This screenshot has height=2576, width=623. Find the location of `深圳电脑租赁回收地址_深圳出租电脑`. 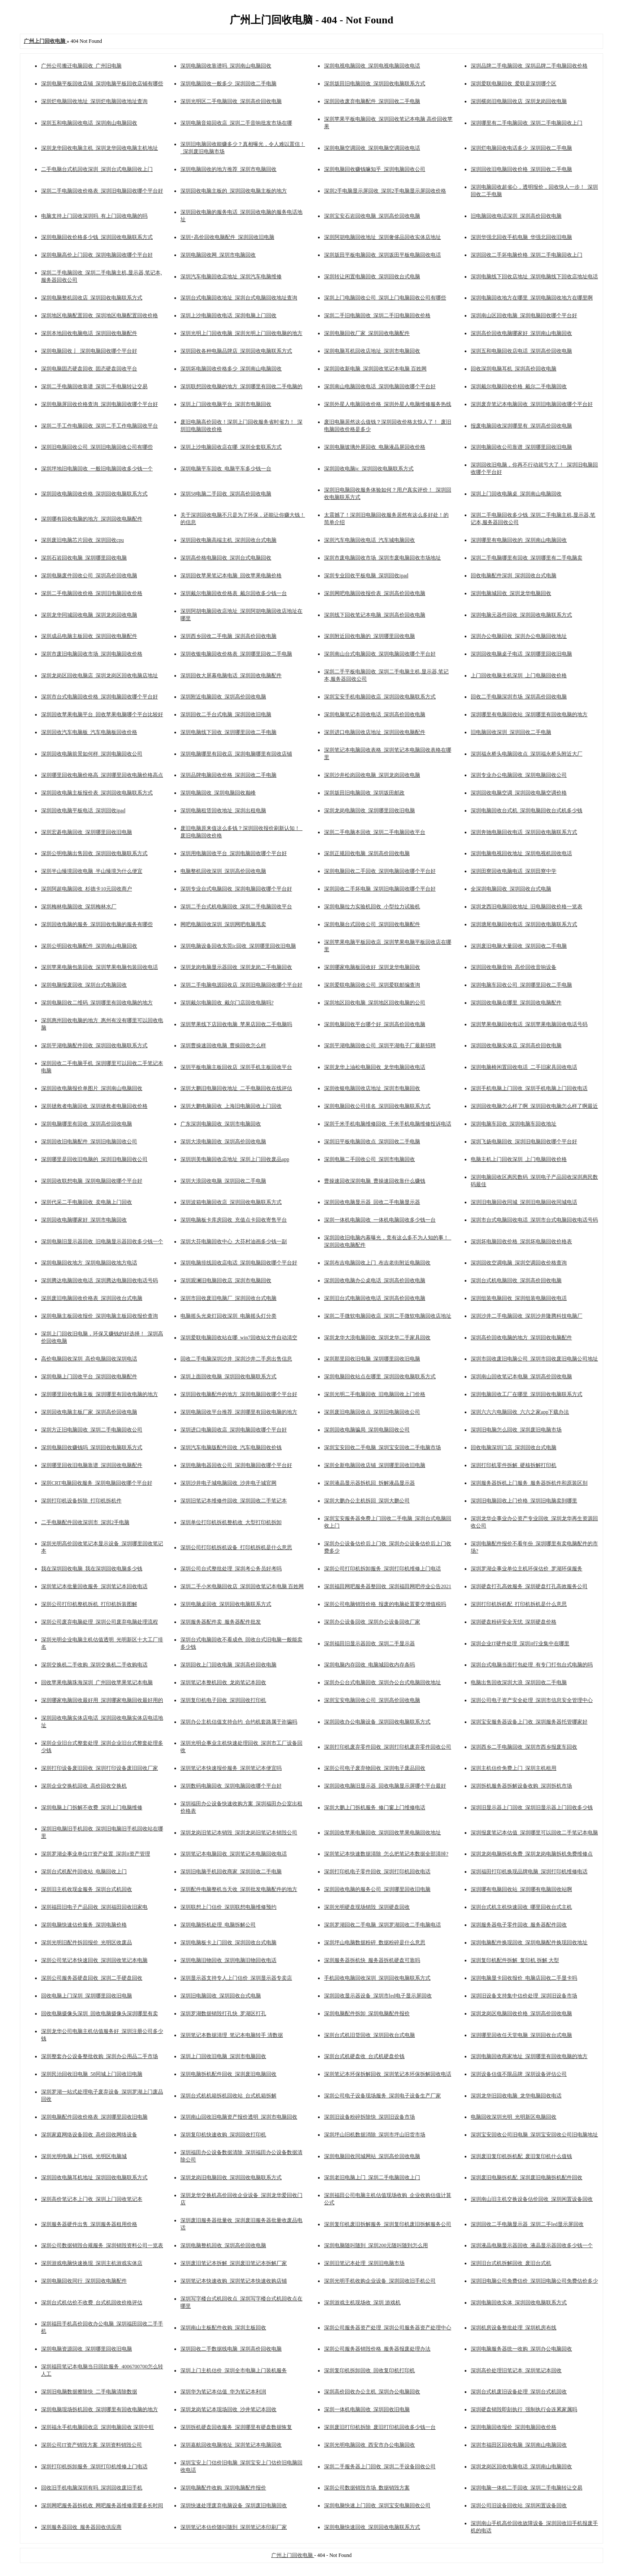

深圳电脑租赁回收地址_深圳出租电脑 is located at coordinates (223, 810).